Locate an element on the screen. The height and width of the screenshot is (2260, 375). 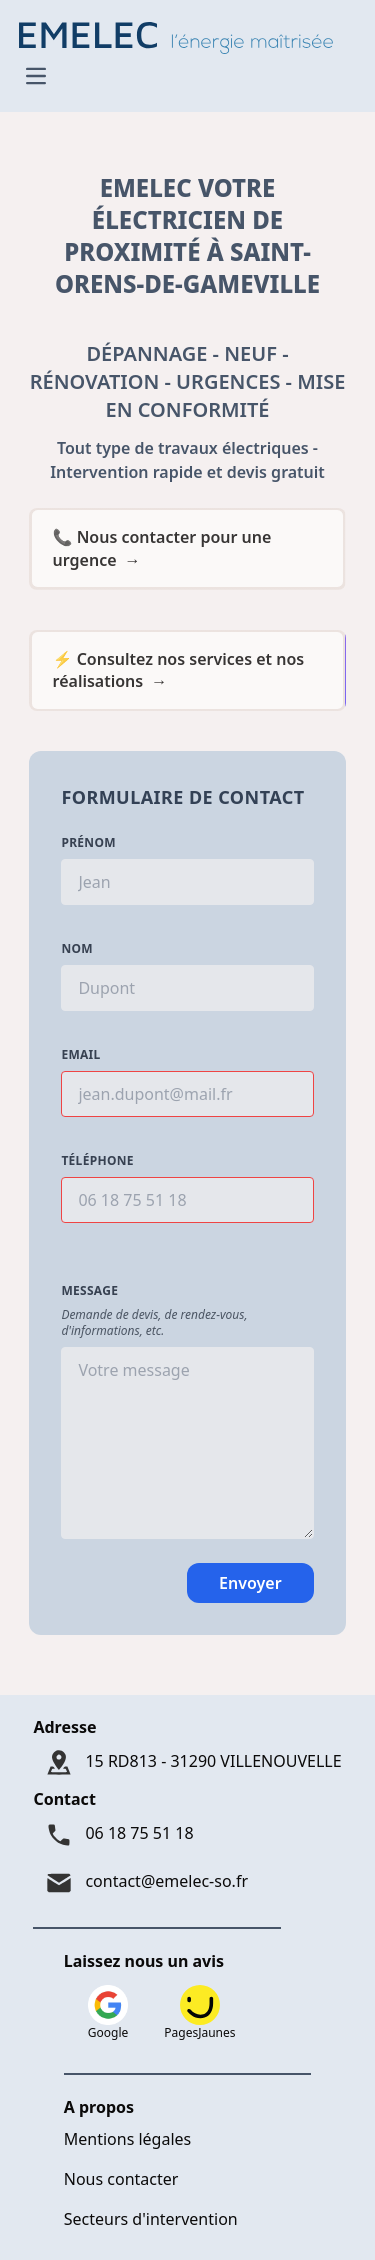
Nom is located at coordinates (76, 949).